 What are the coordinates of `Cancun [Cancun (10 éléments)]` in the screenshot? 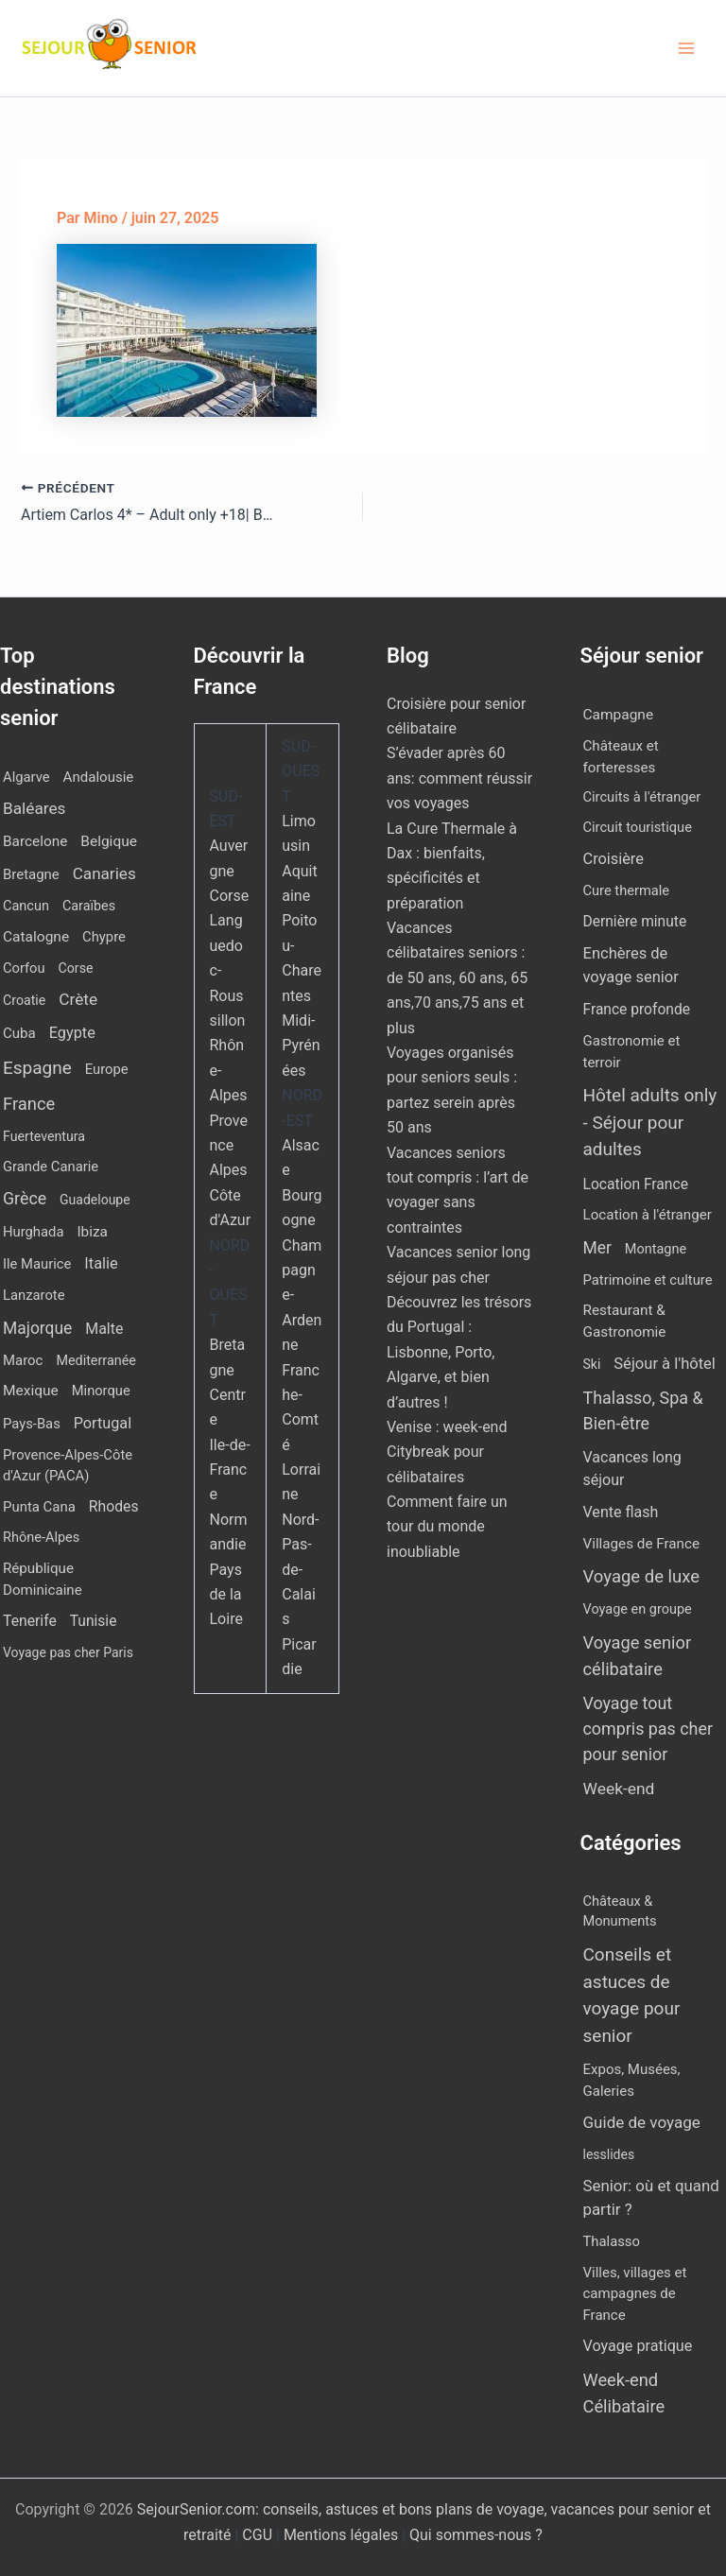 It's located at (26, 906).